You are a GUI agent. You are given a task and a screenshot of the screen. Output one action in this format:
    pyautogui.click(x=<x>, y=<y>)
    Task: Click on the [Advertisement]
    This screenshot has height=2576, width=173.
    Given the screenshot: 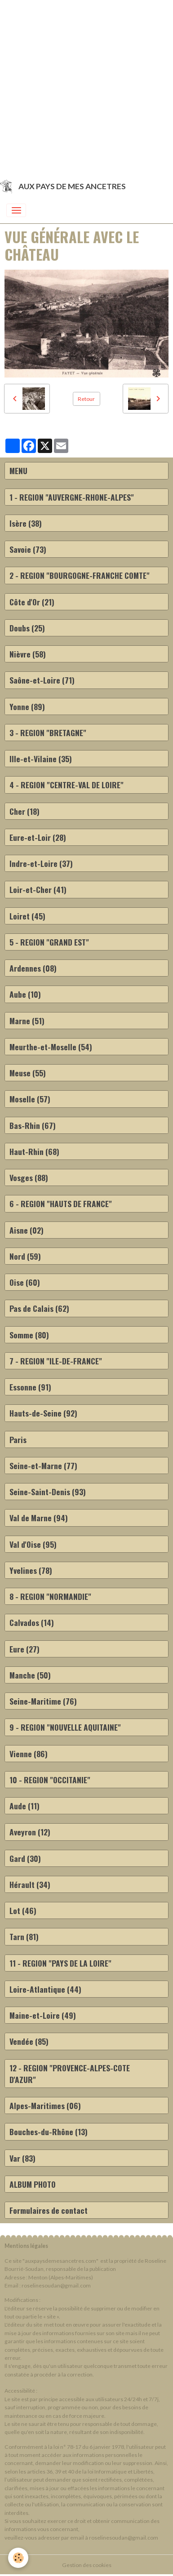 What is the action you would take?
    pyautogui.click(x=86, y=86)
    